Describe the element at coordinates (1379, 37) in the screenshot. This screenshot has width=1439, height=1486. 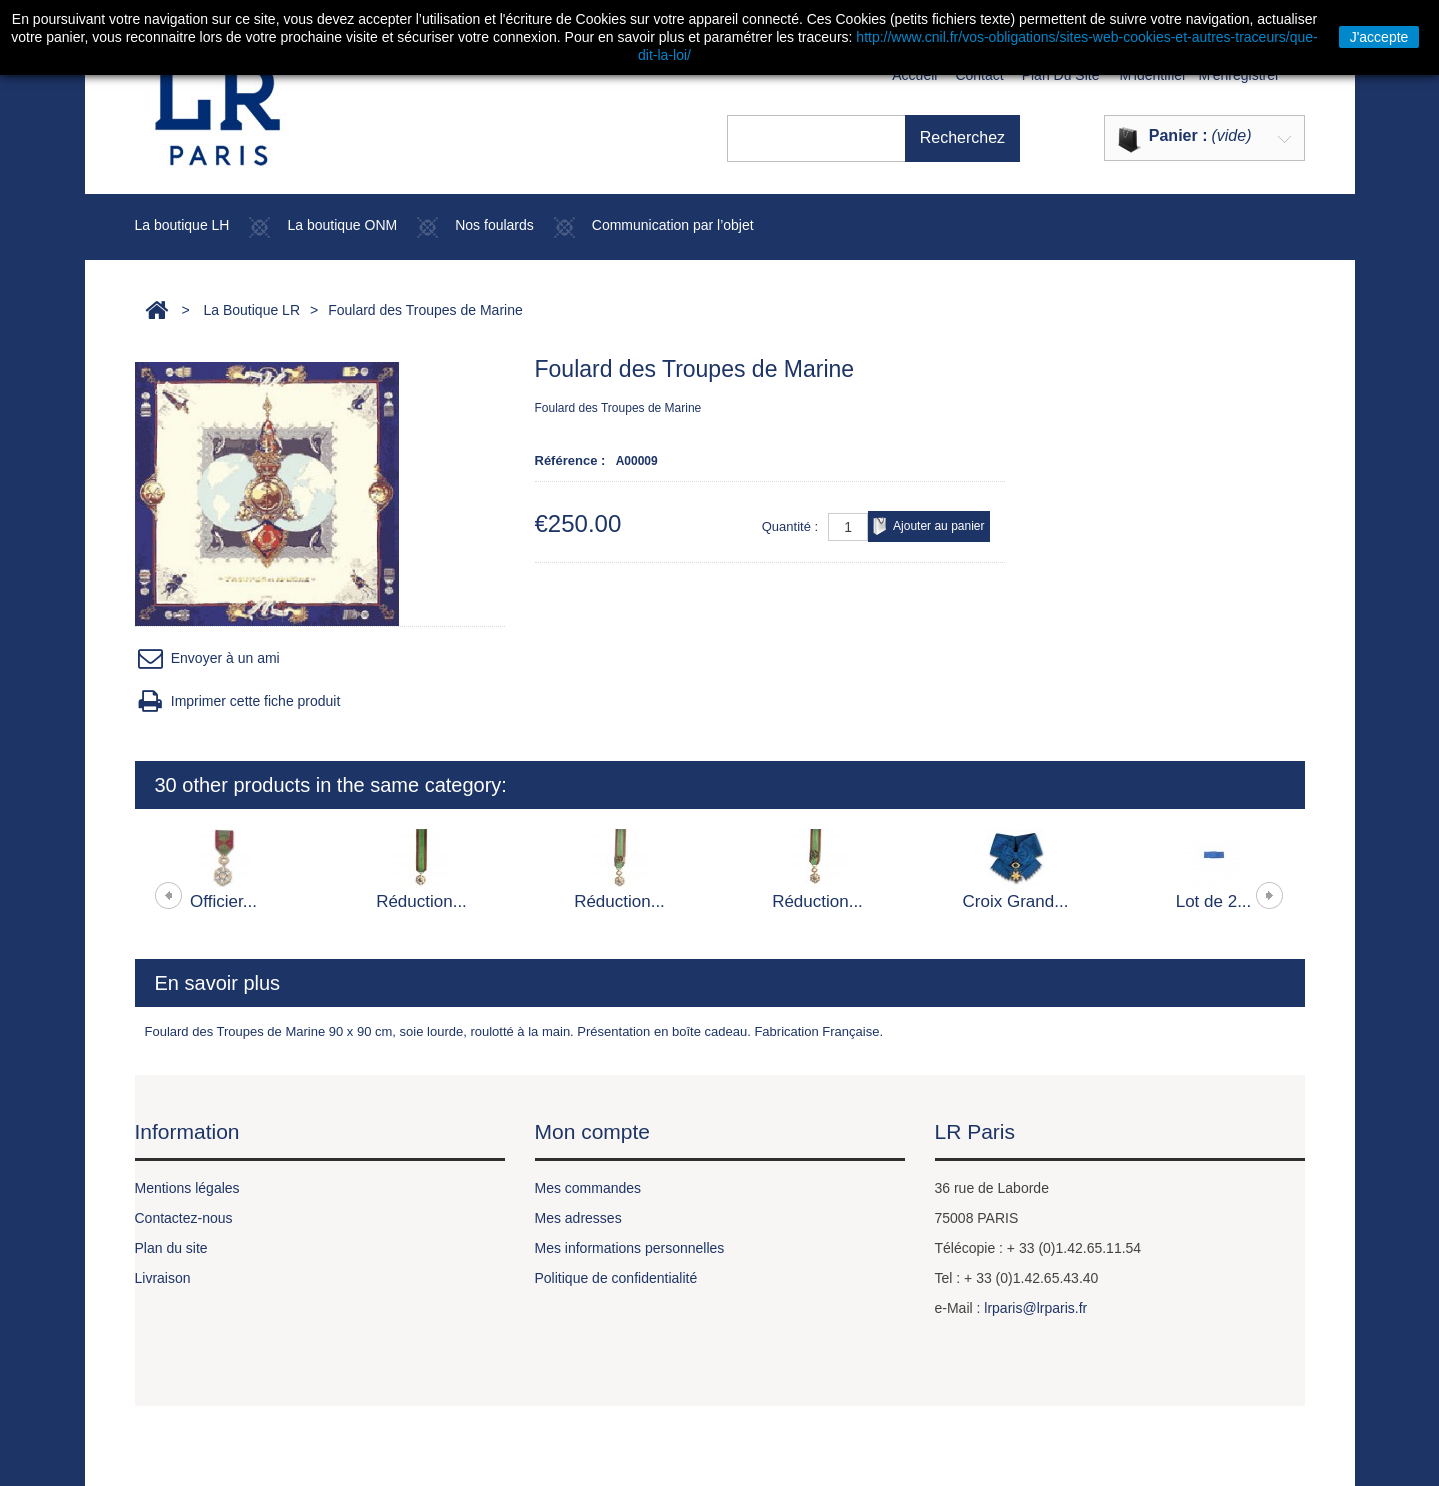
I see `J'accepte` at that location.